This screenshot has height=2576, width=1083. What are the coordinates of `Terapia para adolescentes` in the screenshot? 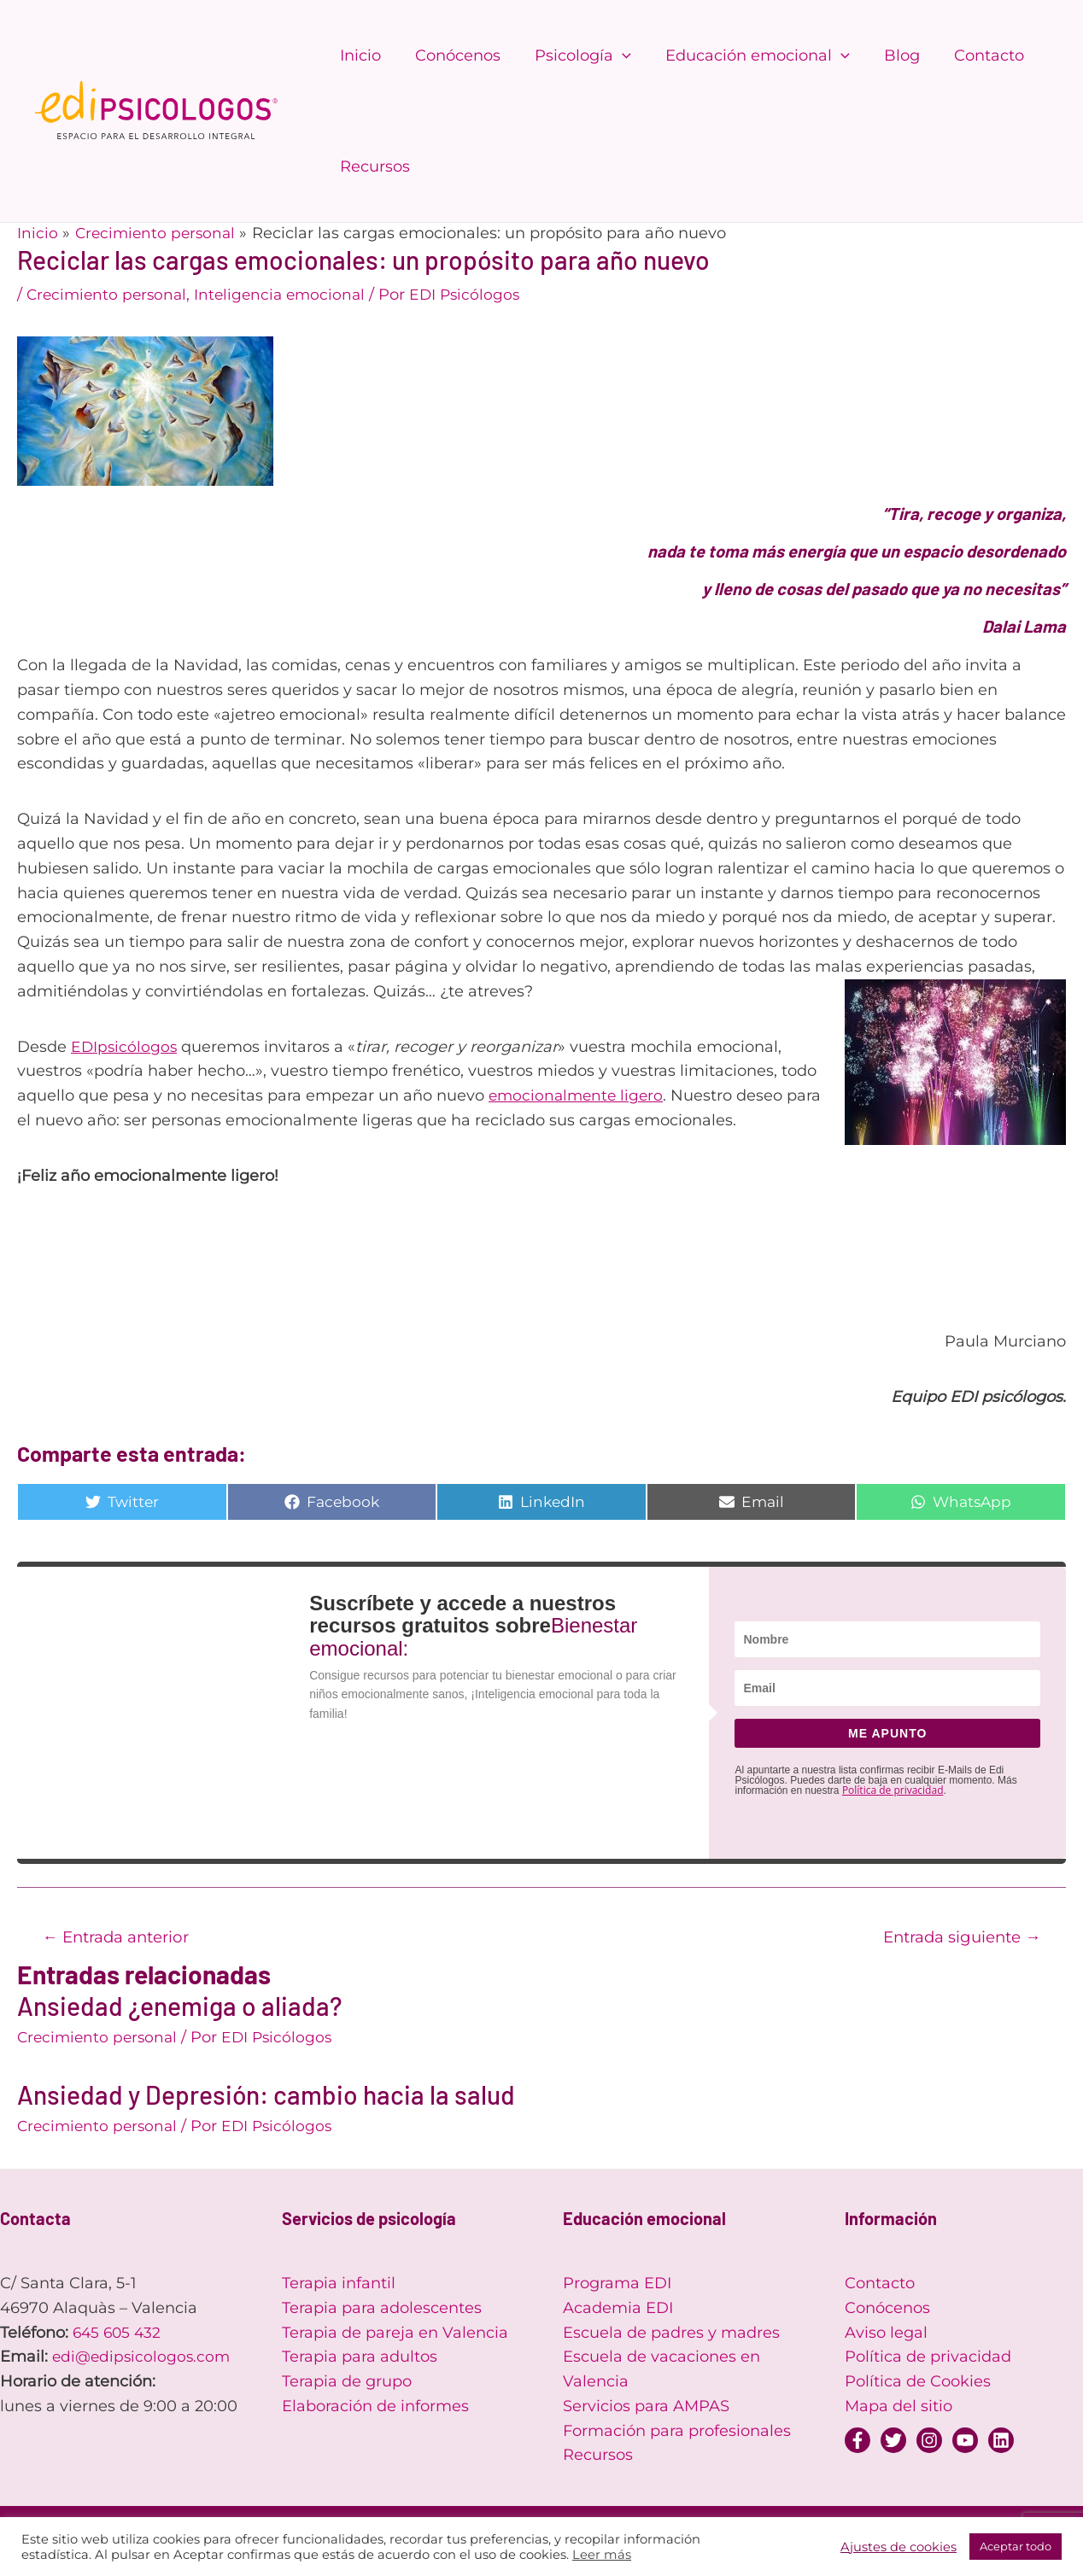 It's located at (382, 2309).